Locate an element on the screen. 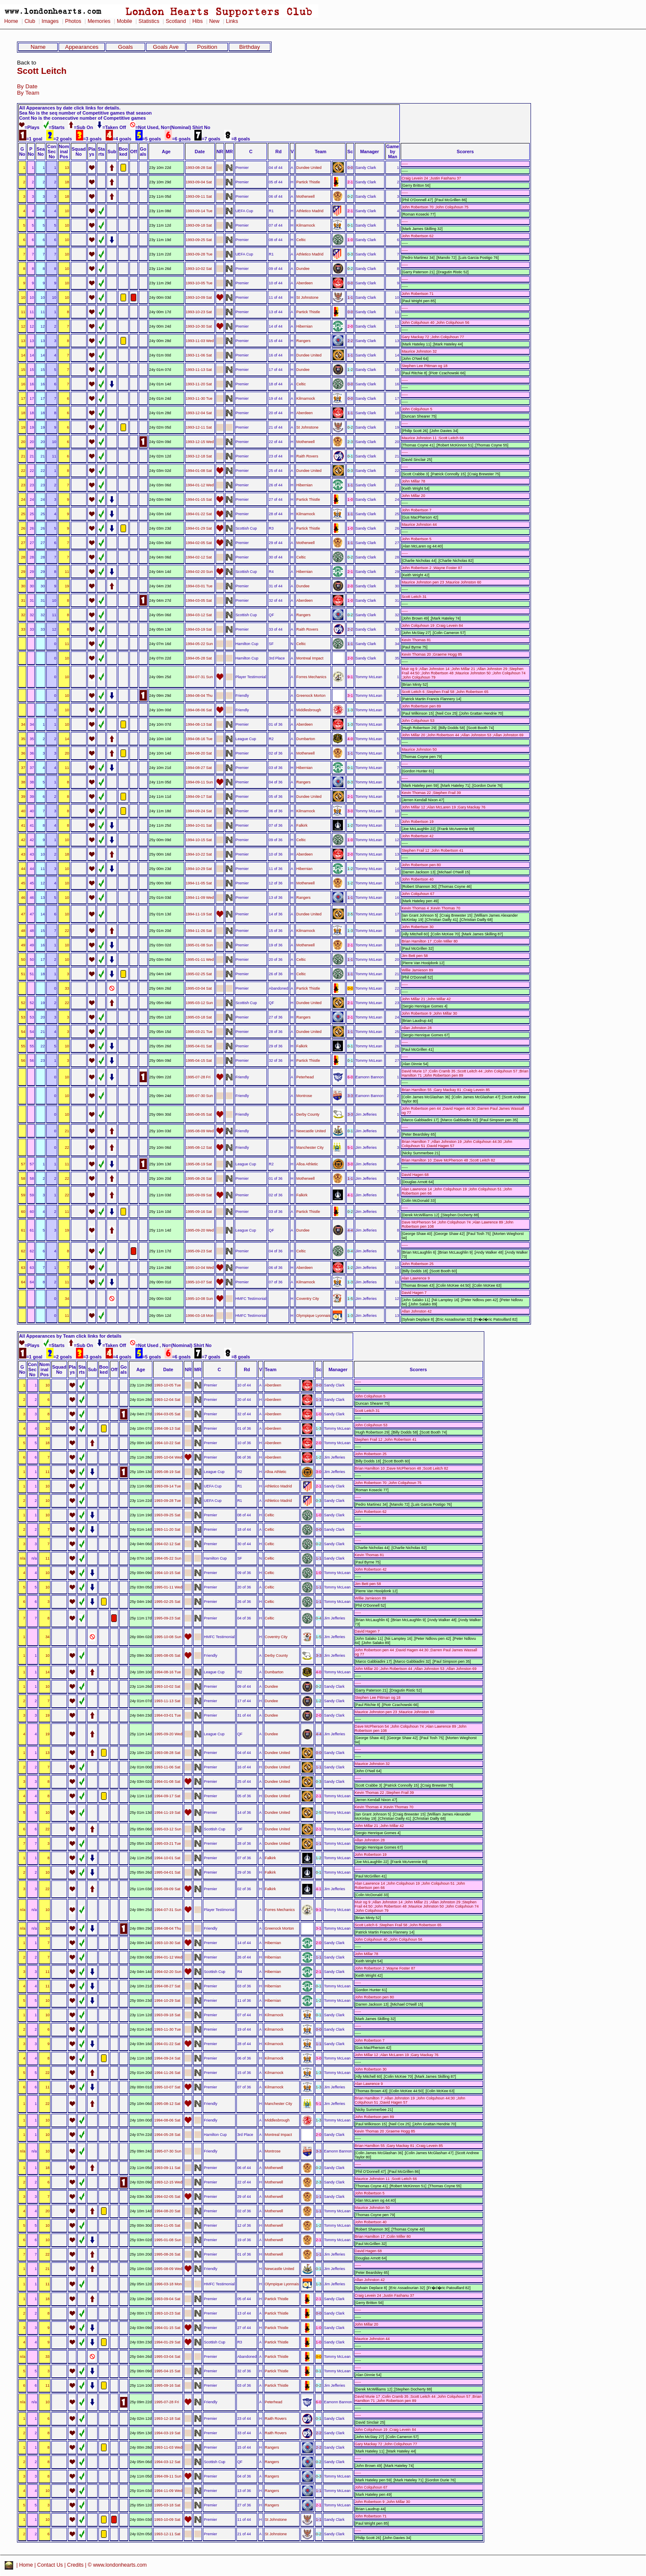  1994-10-01 Sat is located at coordinates (199, 825).